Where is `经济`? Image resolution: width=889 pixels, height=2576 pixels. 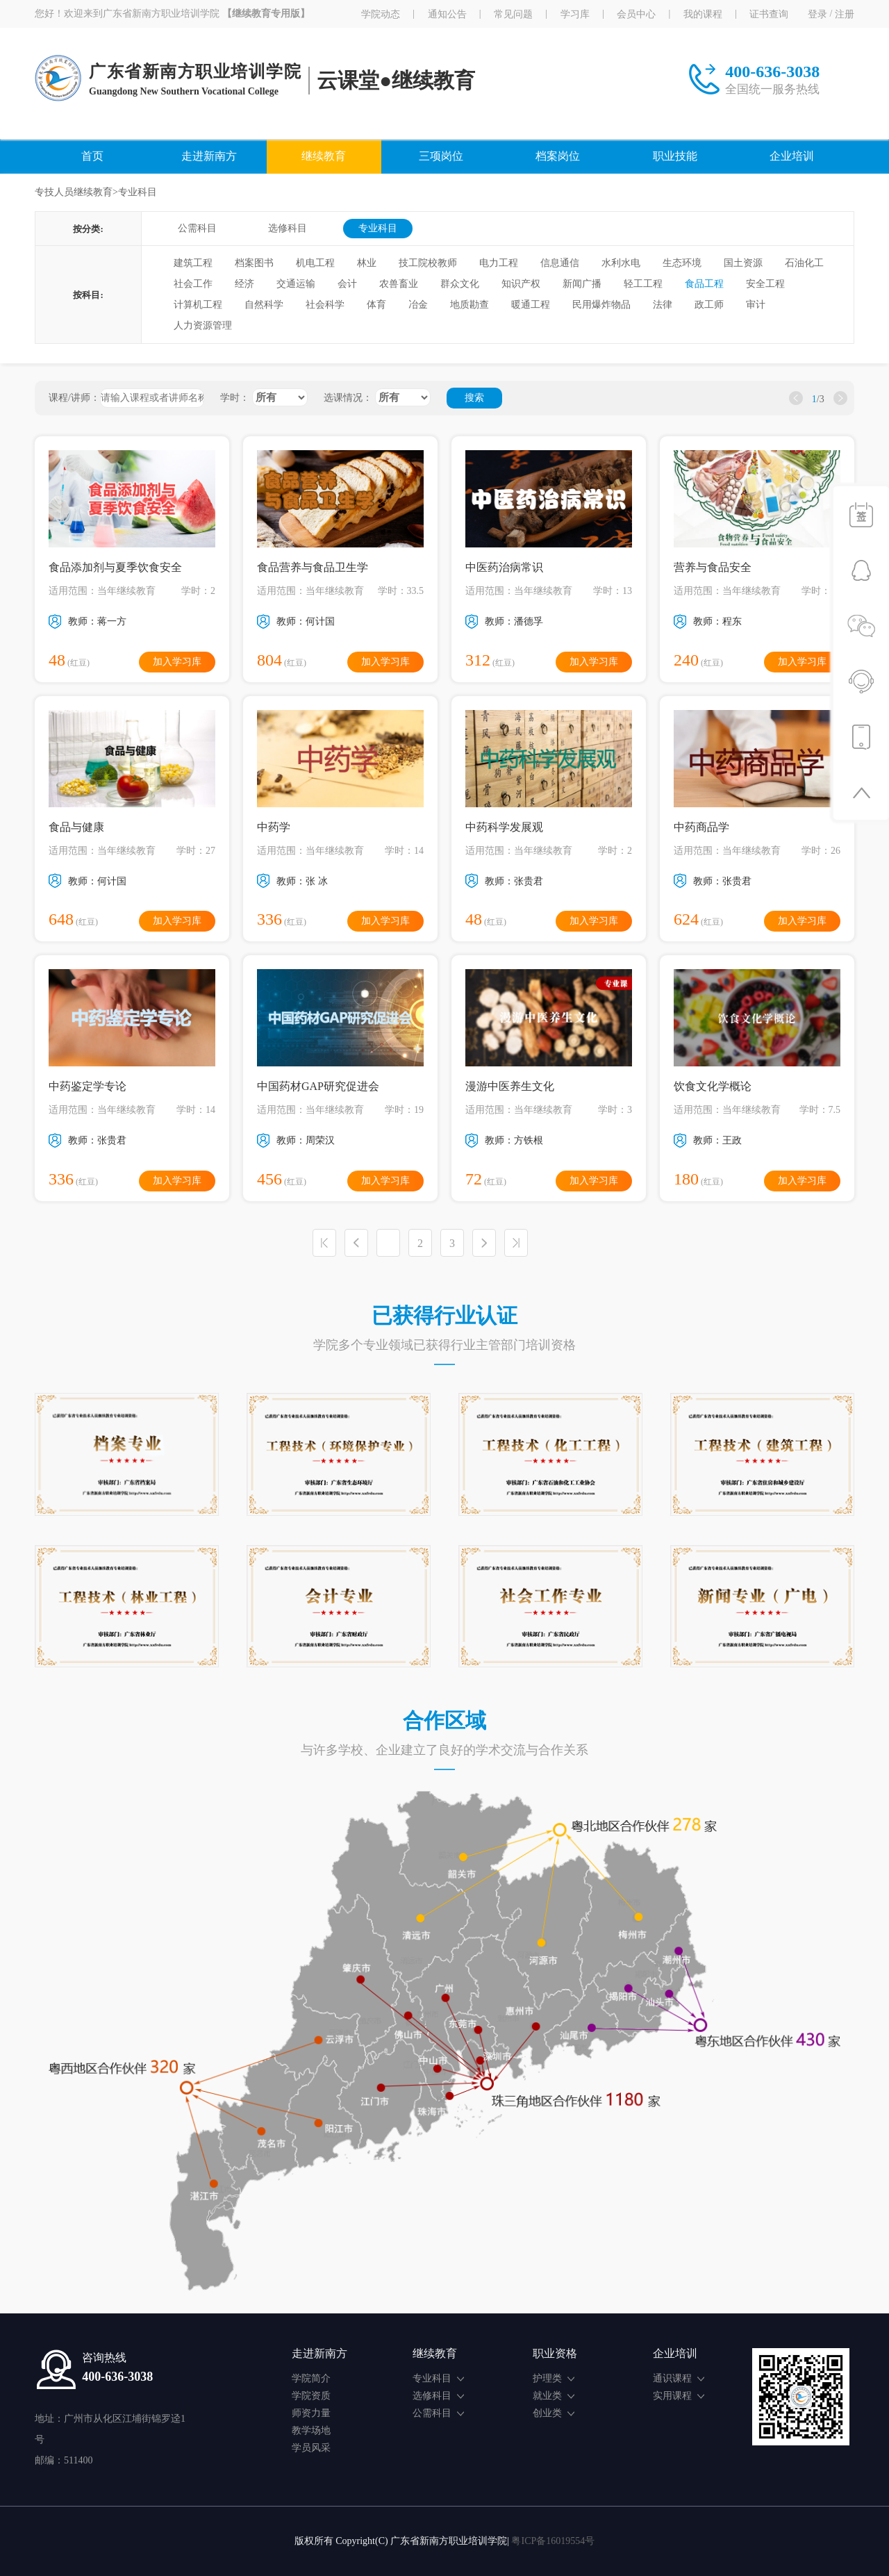 经济 is located at coordinates (244, 284).